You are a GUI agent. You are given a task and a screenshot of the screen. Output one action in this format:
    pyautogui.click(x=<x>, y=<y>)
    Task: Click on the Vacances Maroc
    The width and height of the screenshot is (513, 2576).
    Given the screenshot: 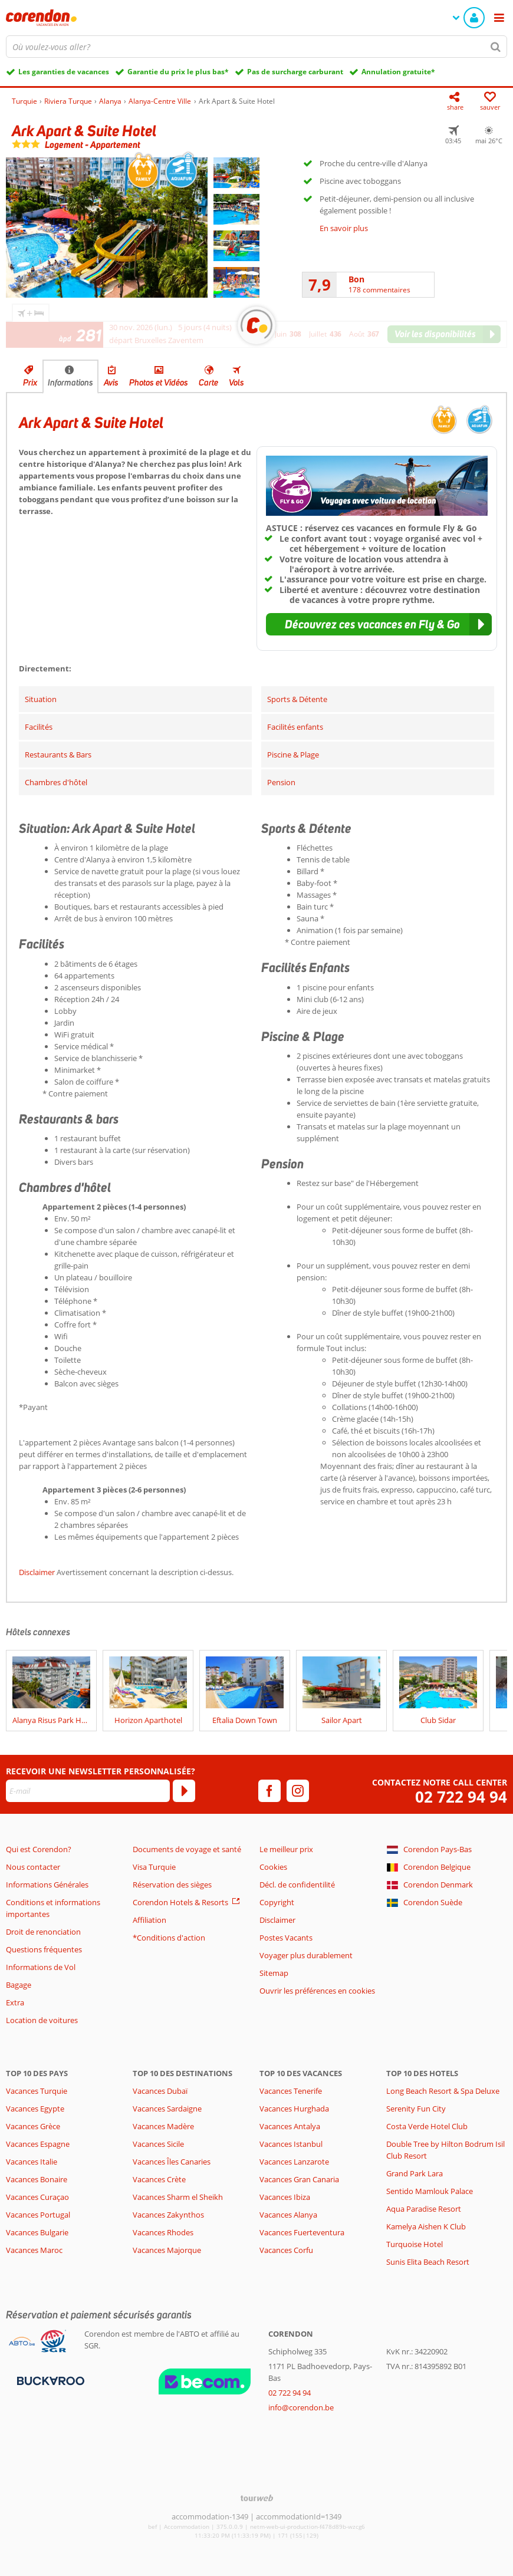 What is the action you would take?
    pyautogui.click(x=34, y=2250)
    